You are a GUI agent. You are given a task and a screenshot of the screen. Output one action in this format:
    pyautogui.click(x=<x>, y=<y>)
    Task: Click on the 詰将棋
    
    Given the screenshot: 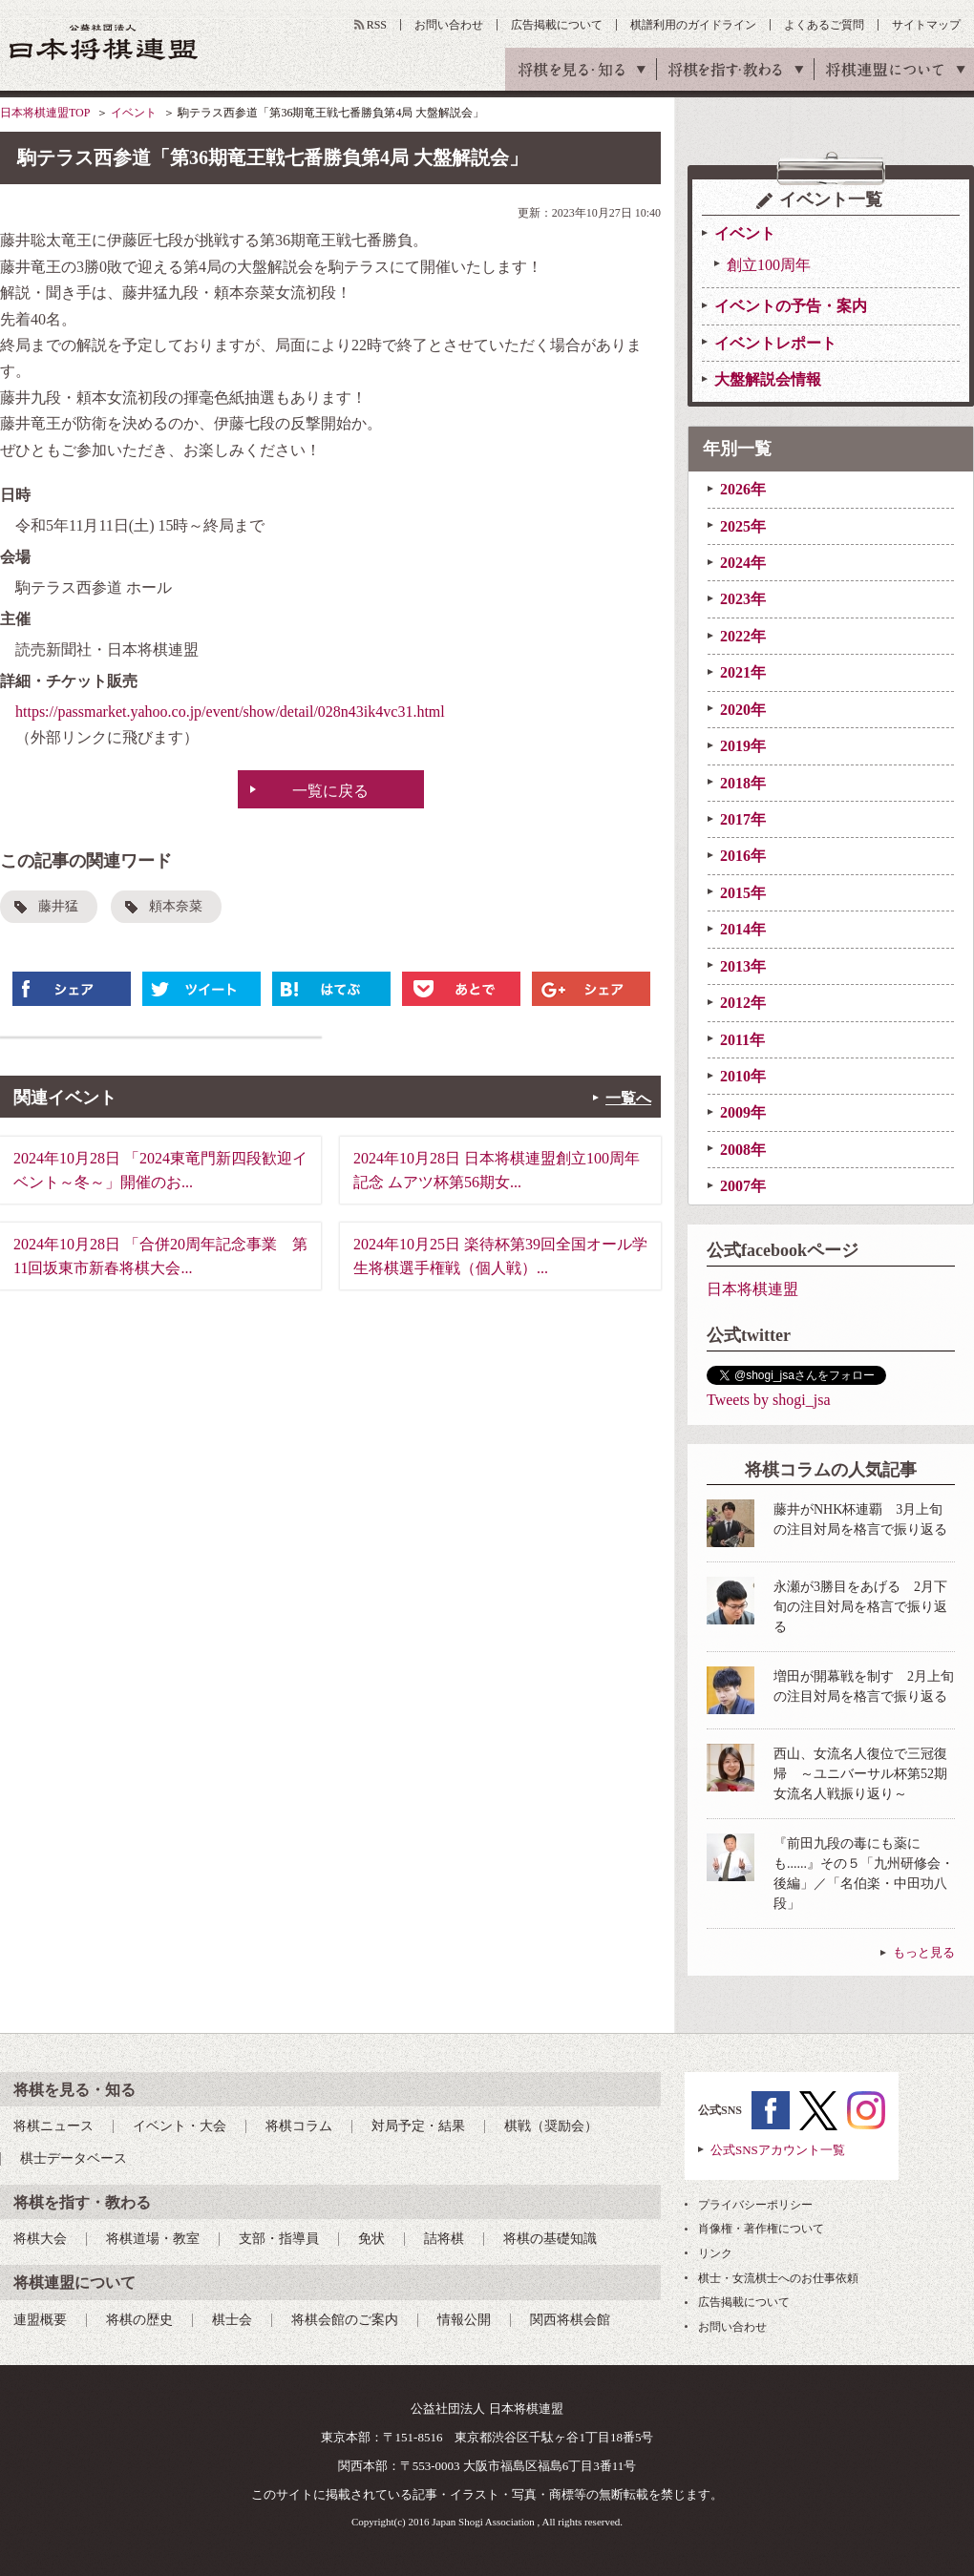 What is the action you would take?
    pyautogui.click(x=444, y=2238)
    